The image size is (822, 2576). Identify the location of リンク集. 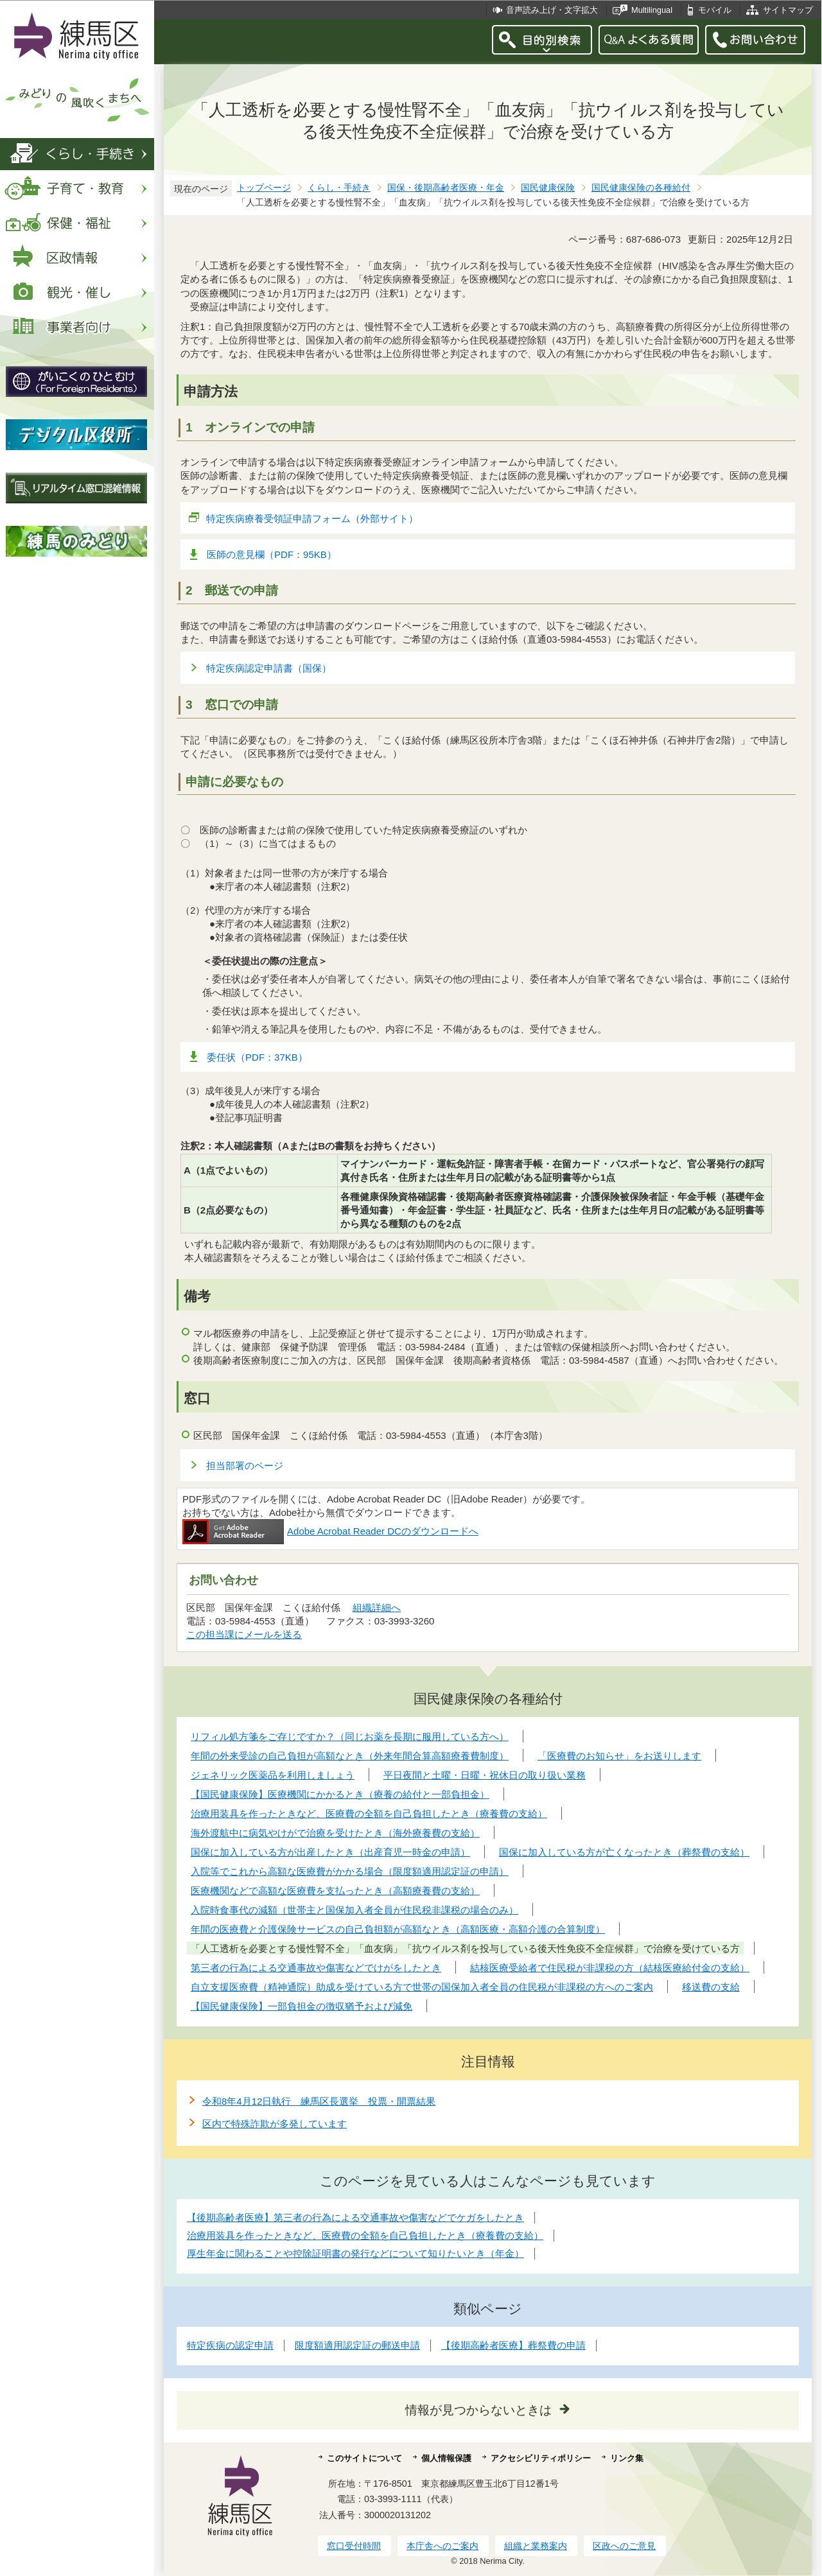
(626, 2458).